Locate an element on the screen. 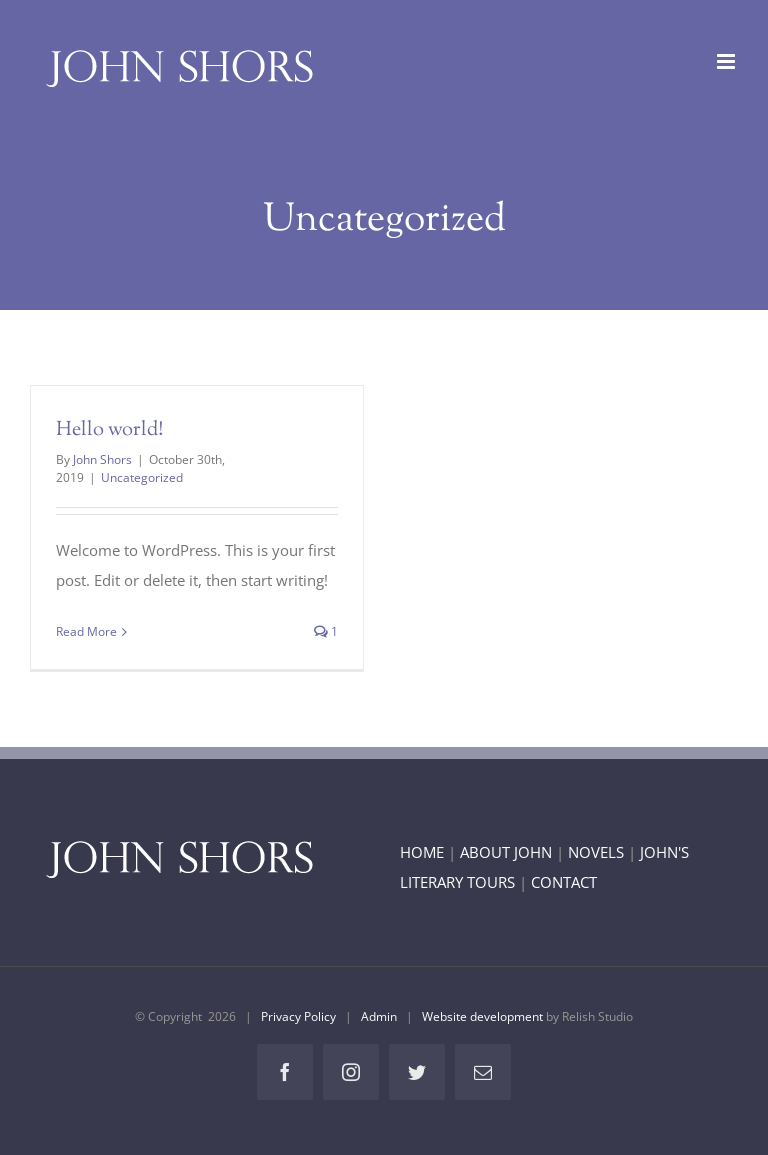  John Shors is located at coordinates (102, 459).